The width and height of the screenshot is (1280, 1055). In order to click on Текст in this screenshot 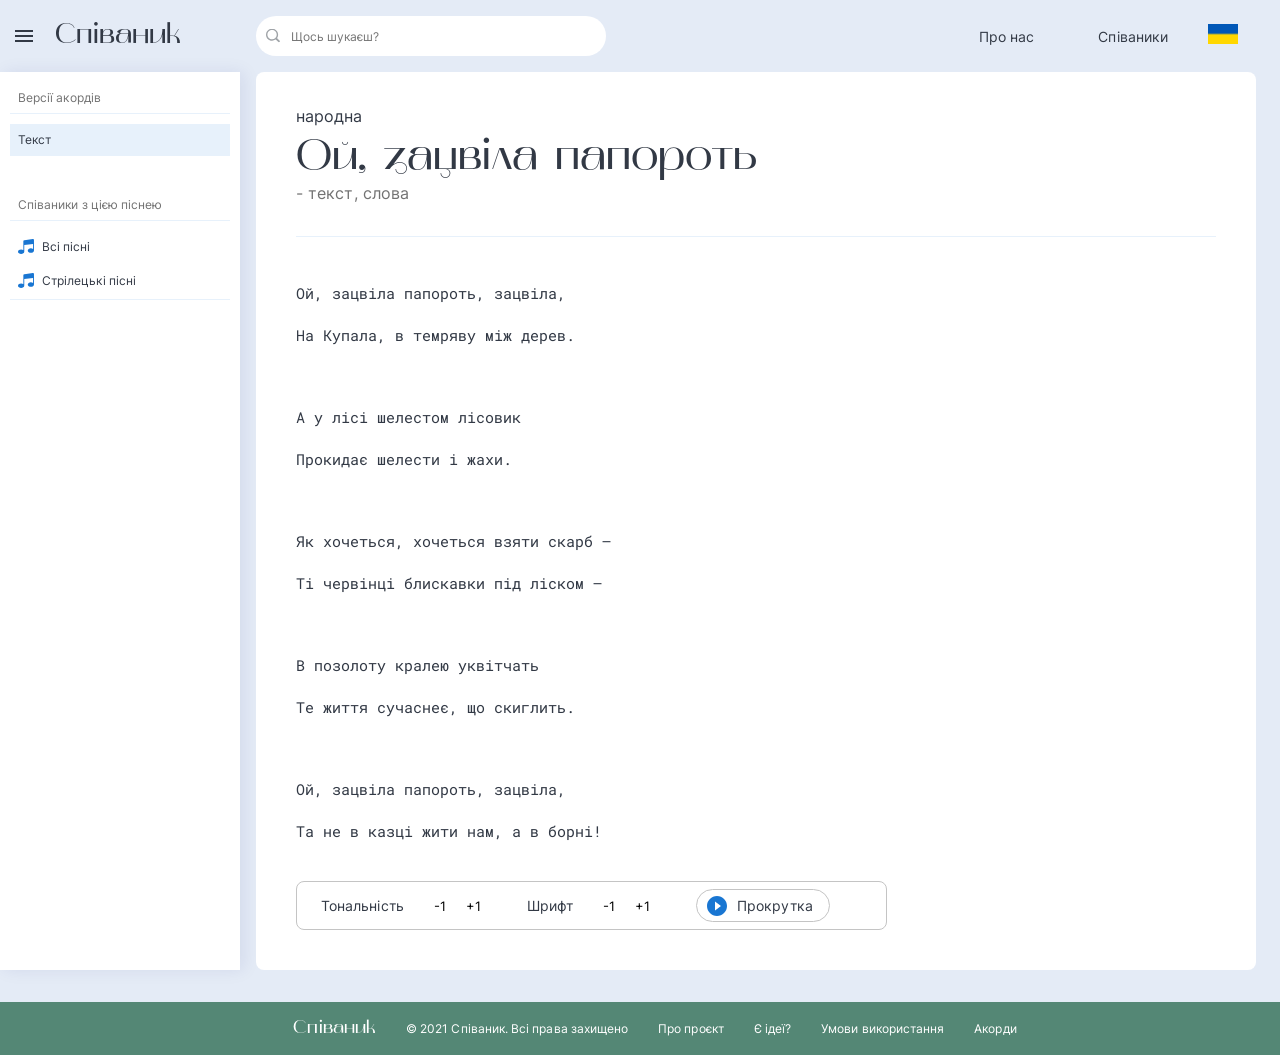, I will do `click(34, 139)`.